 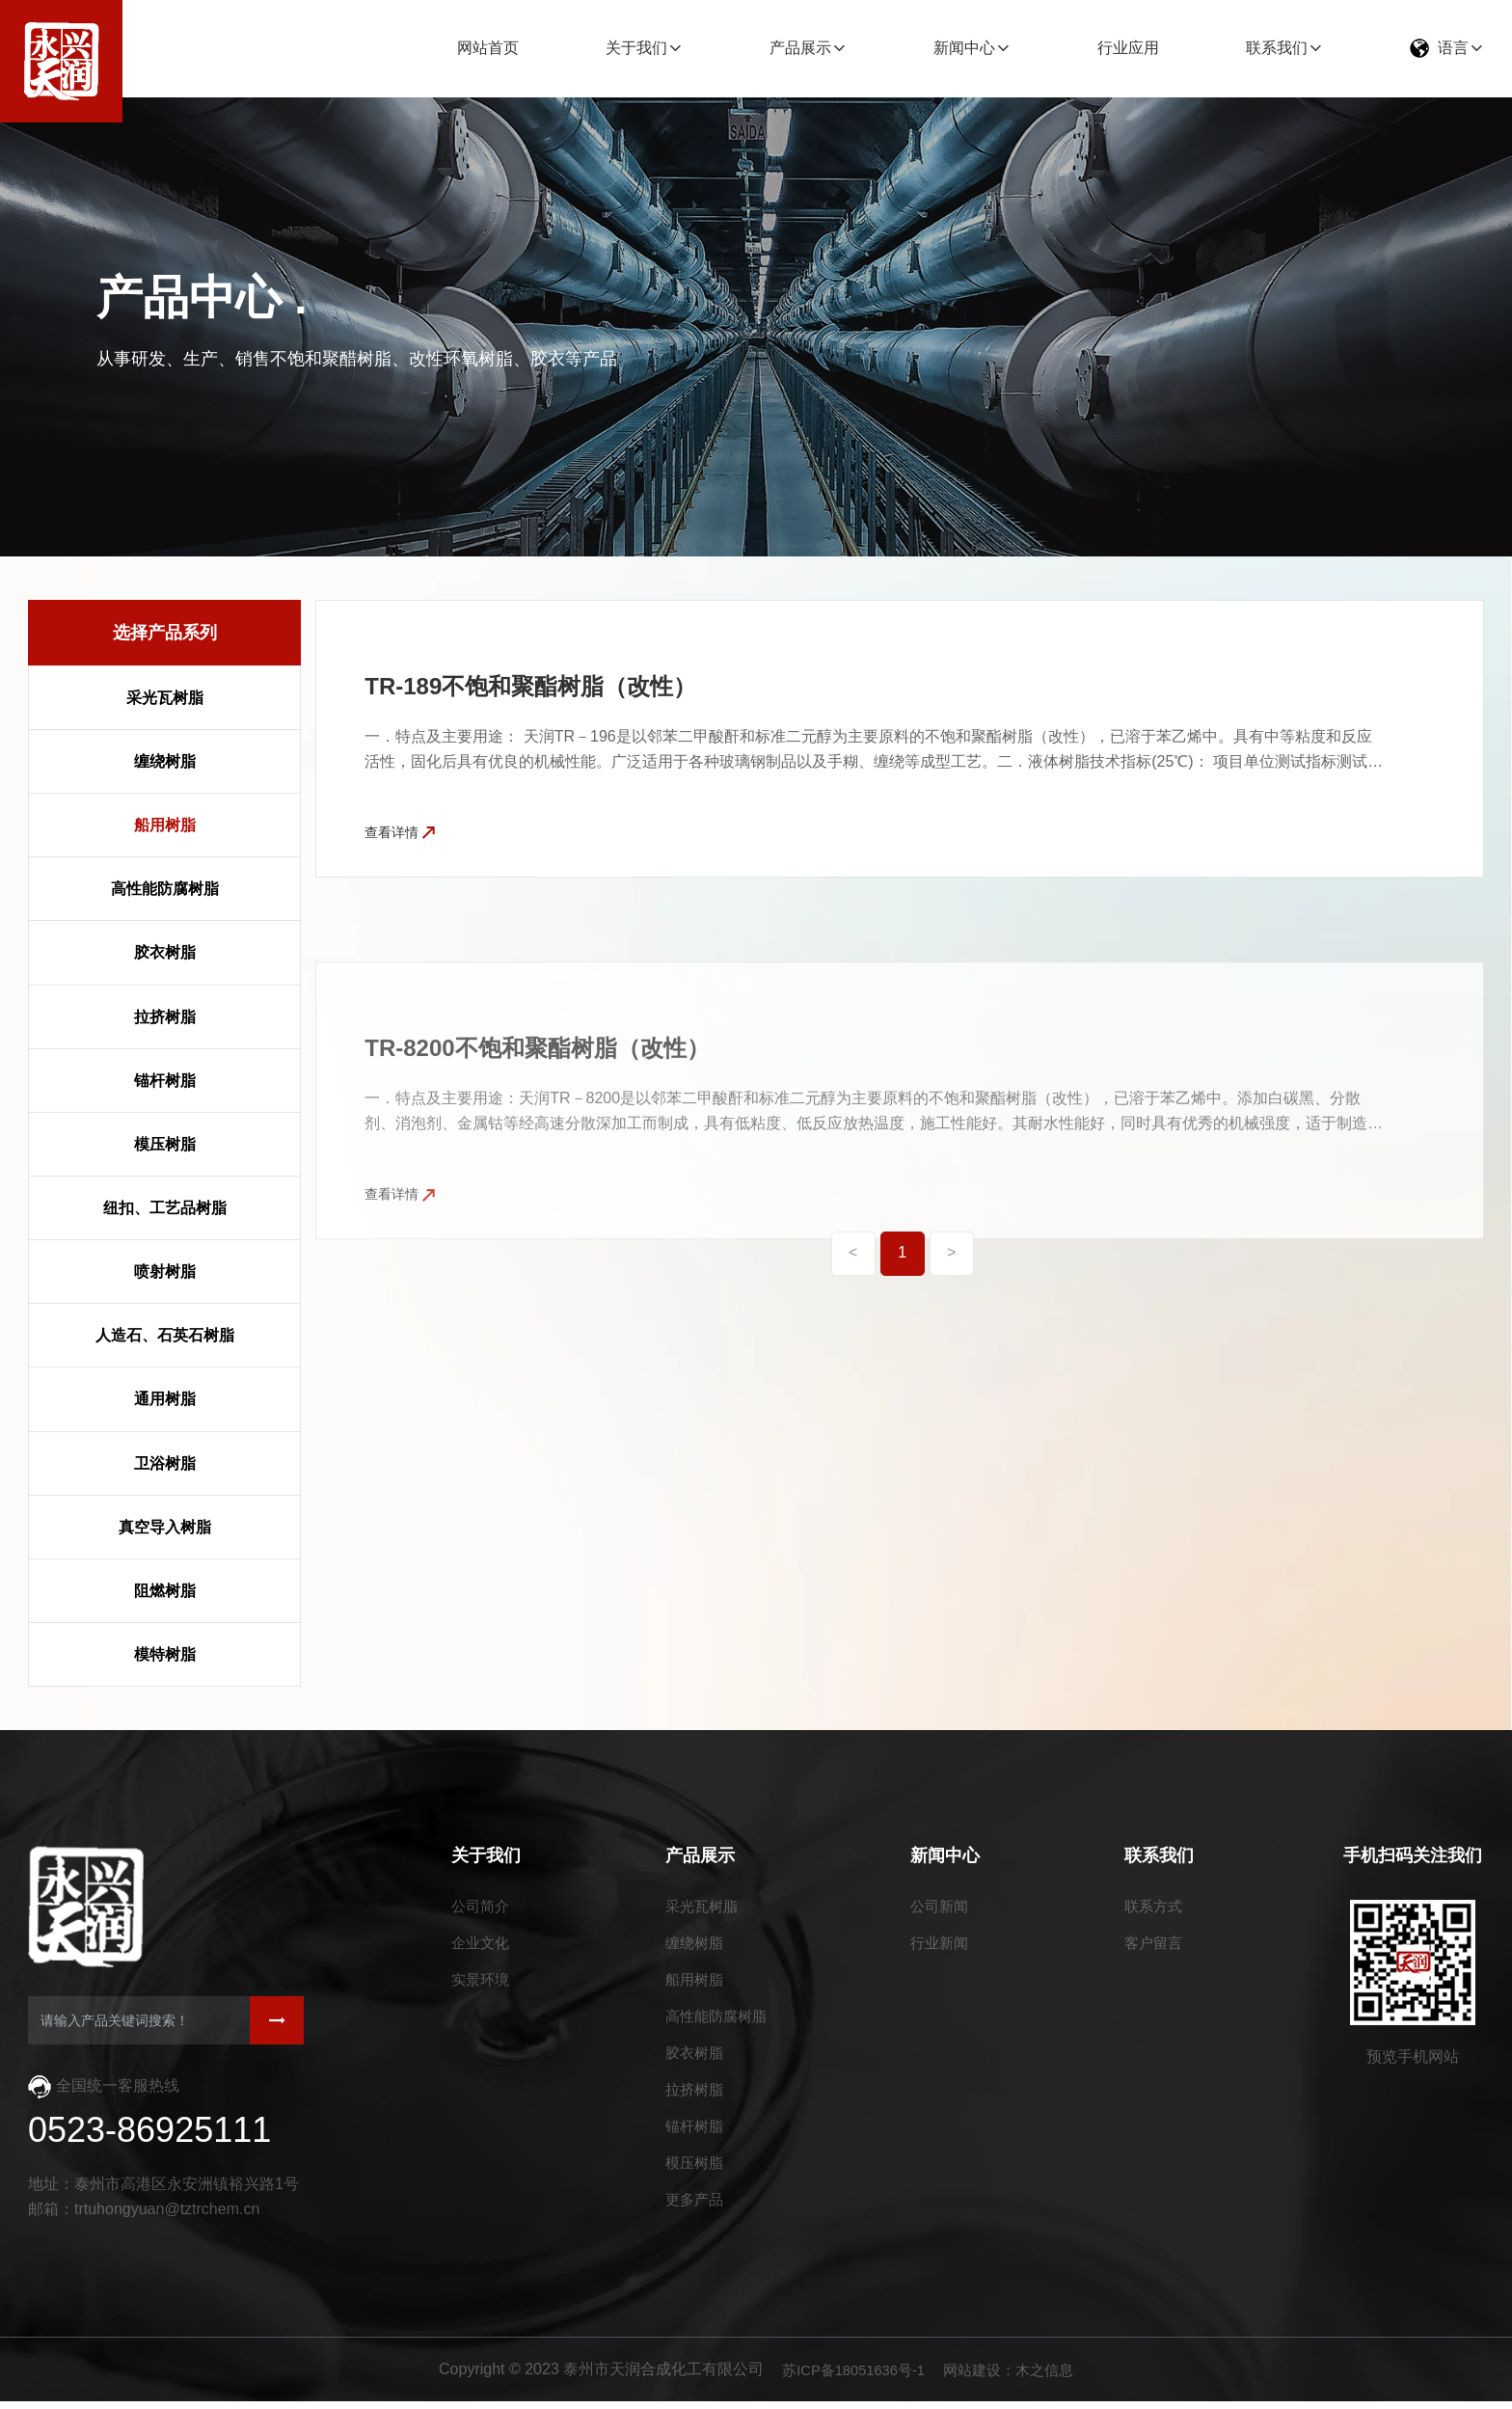 I want to click on 阻燃树脂, so click(x=165, y=1591).